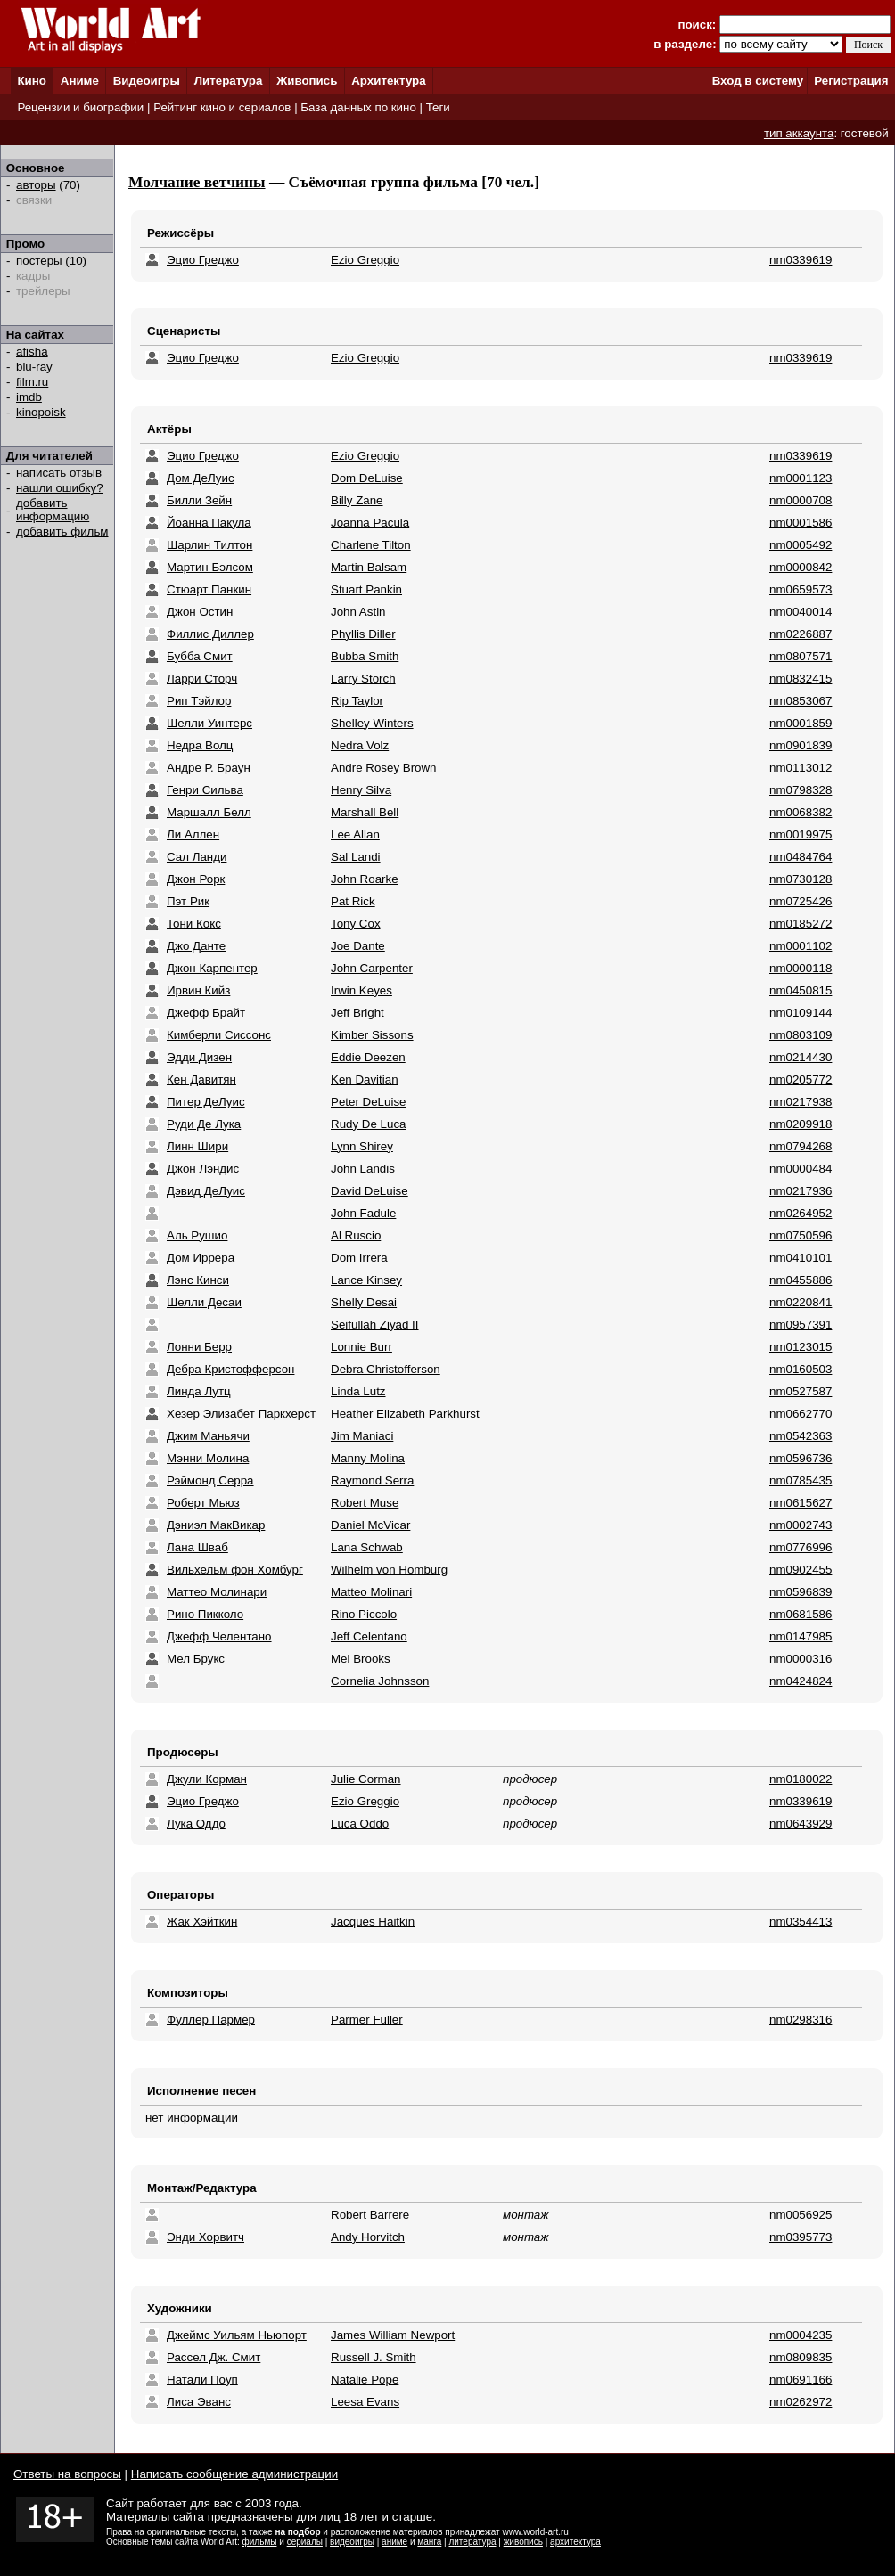 This screenshot has height=2576, width=895. What do you see at coordinates (357, 1012) in the screenshot?
I see `Jeff Bright` at bounding box center [357, 1012].